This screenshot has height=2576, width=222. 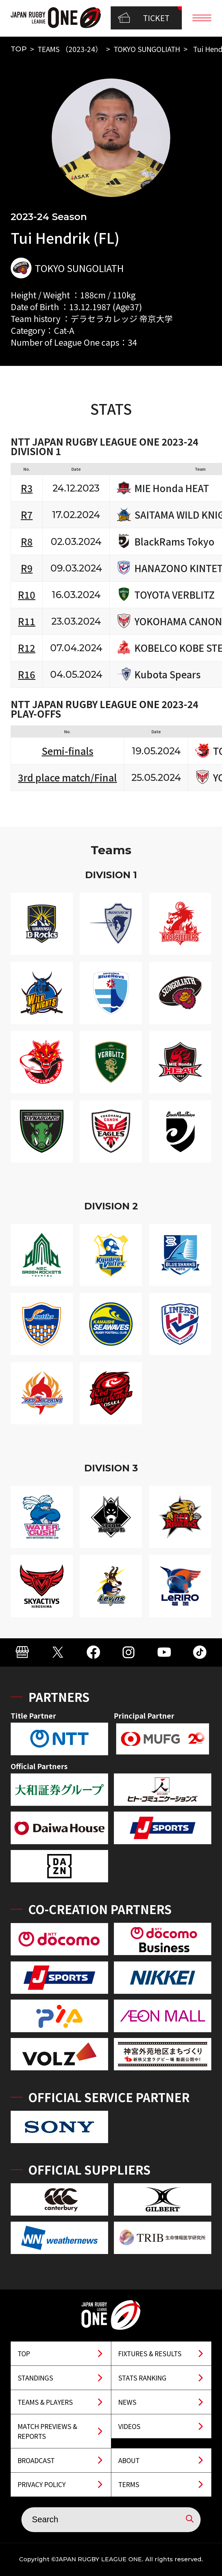 What do you see at coordinates (42, 2484) in the screenshot?
I see `PRIVACY POLICY` at bounding box center [42, 2484].